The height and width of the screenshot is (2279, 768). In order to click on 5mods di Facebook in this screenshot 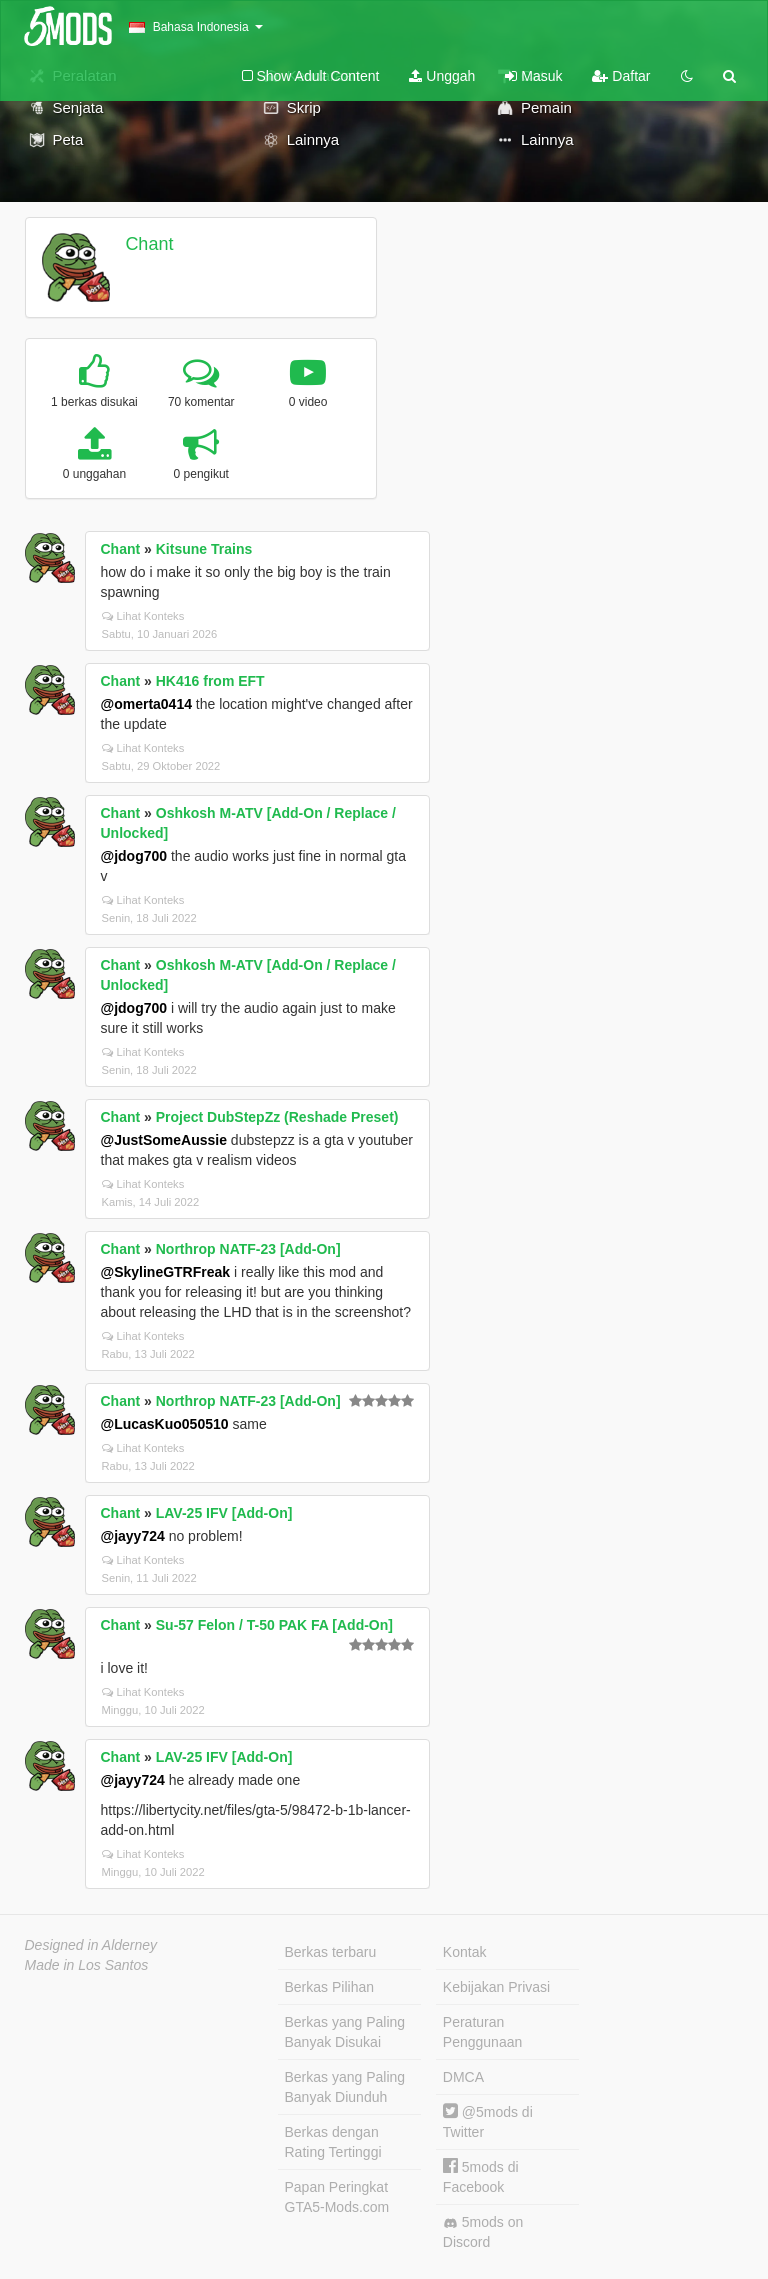, I will do `click(481, 2176)`.